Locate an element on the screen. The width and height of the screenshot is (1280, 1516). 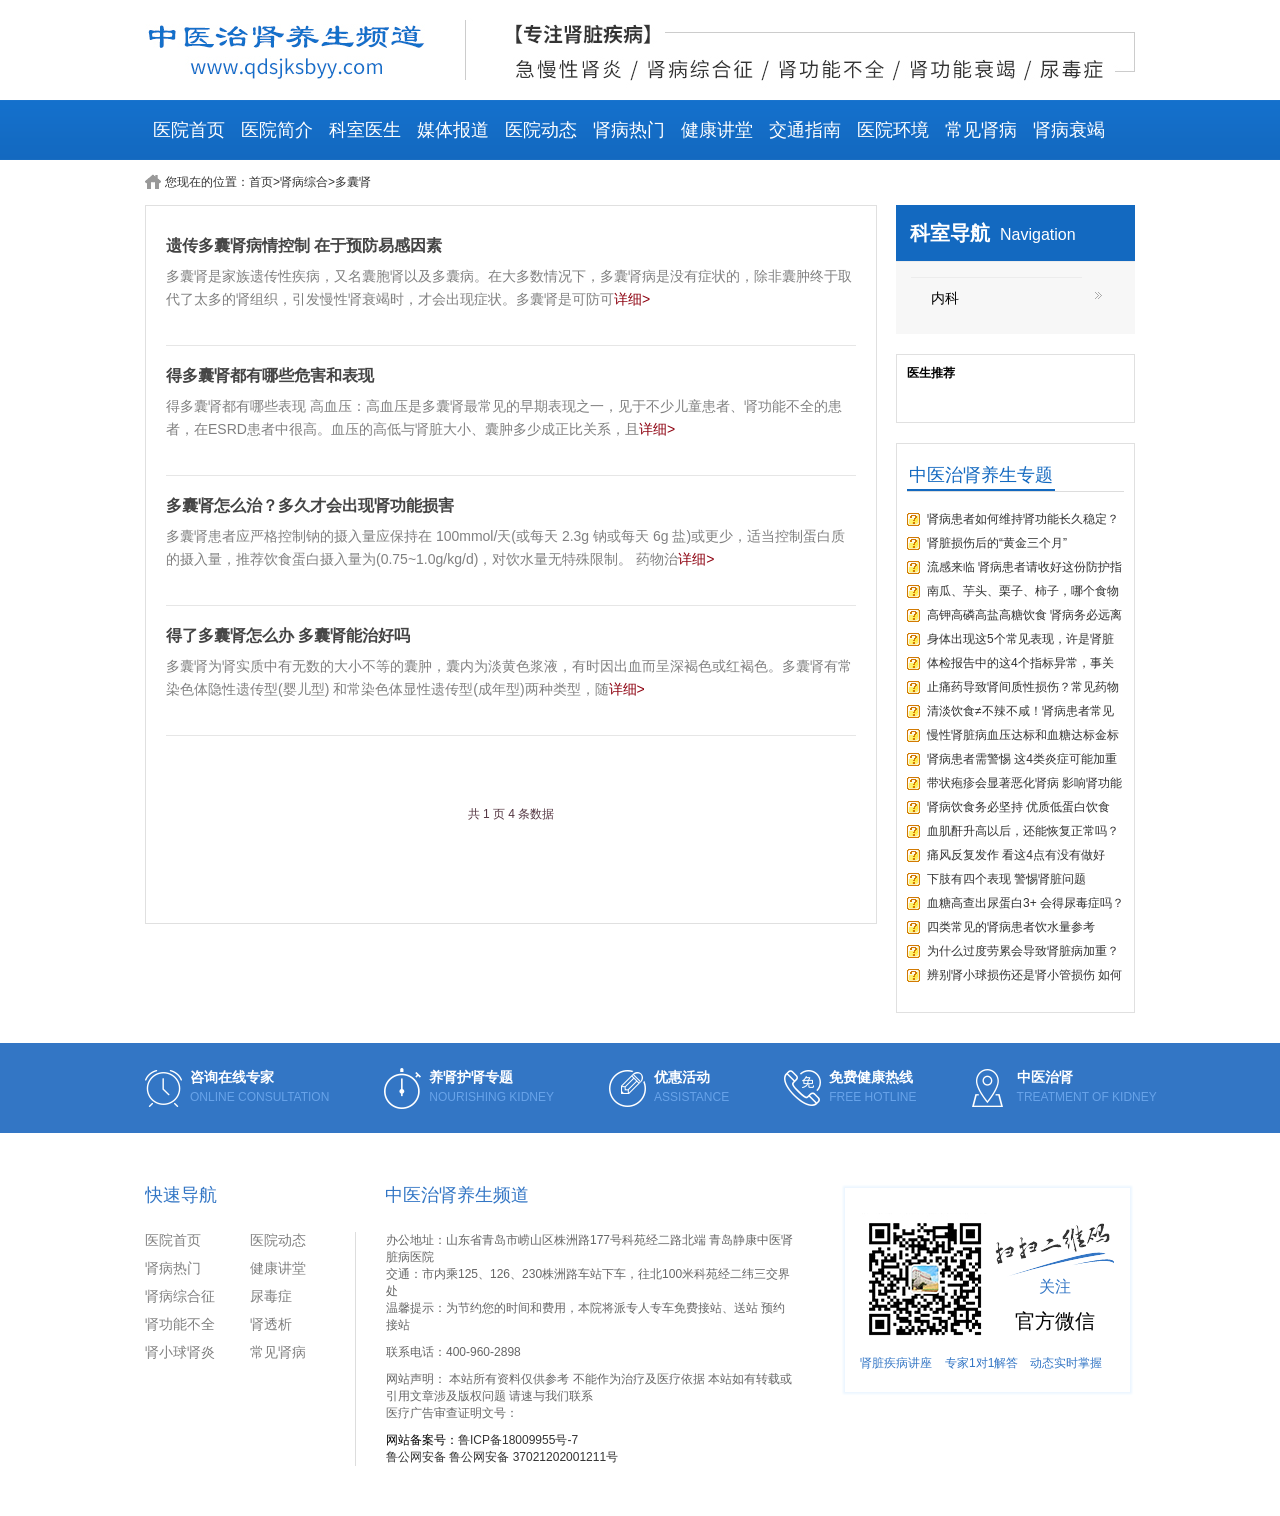
肾病患者如何维持肾功能长久稳定？ is located at coordinates (1023, 519).